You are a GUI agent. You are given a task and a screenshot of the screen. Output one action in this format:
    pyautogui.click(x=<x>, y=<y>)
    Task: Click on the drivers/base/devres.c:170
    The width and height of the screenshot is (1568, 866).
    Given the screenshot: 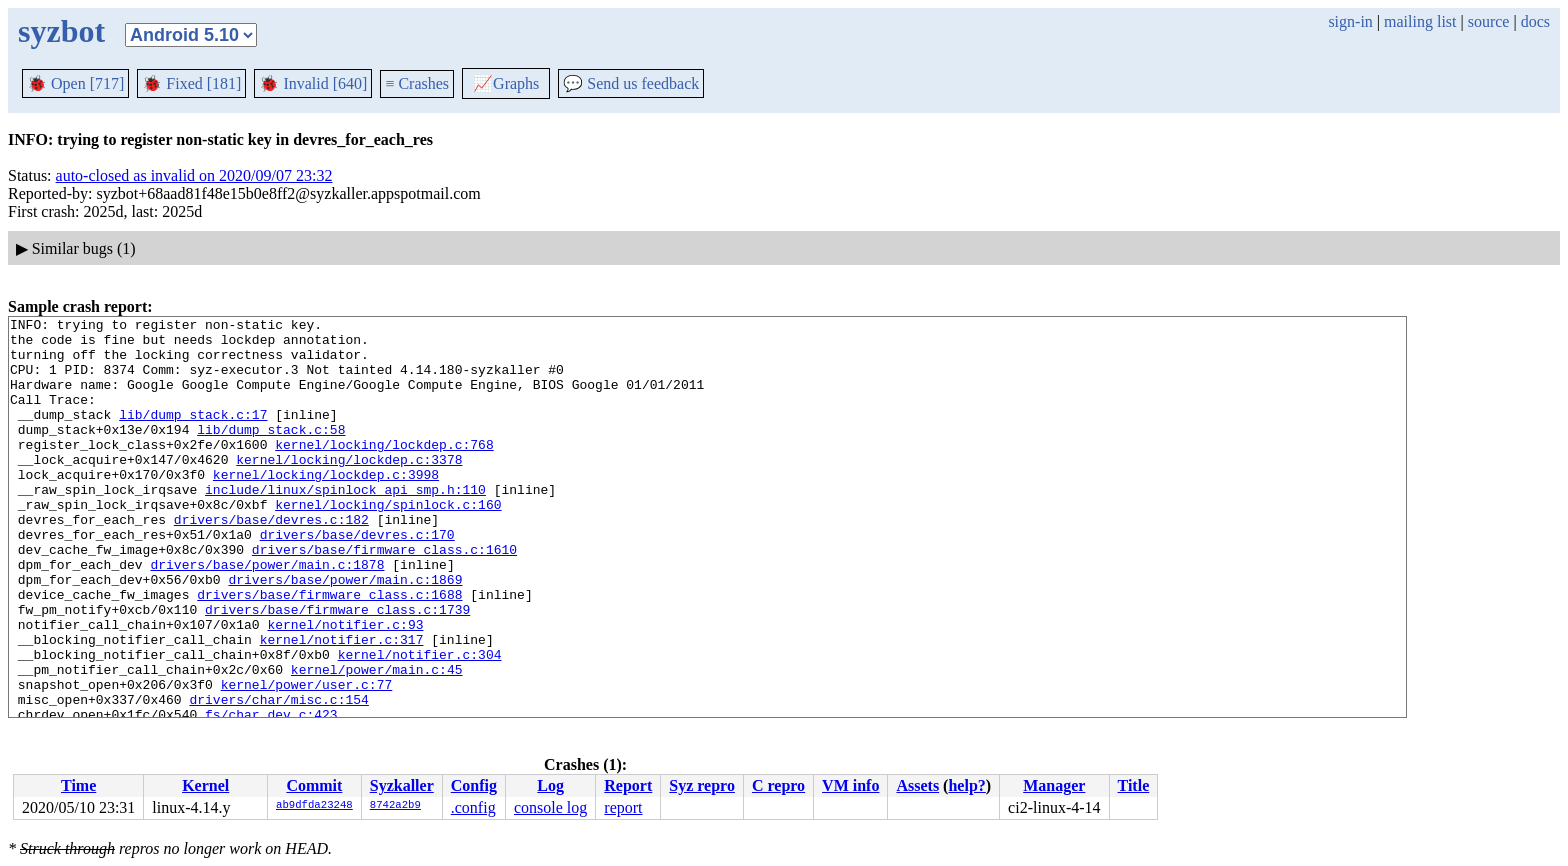 What is the action you would take?
    pyautogui.click(x=357, y=579)
    